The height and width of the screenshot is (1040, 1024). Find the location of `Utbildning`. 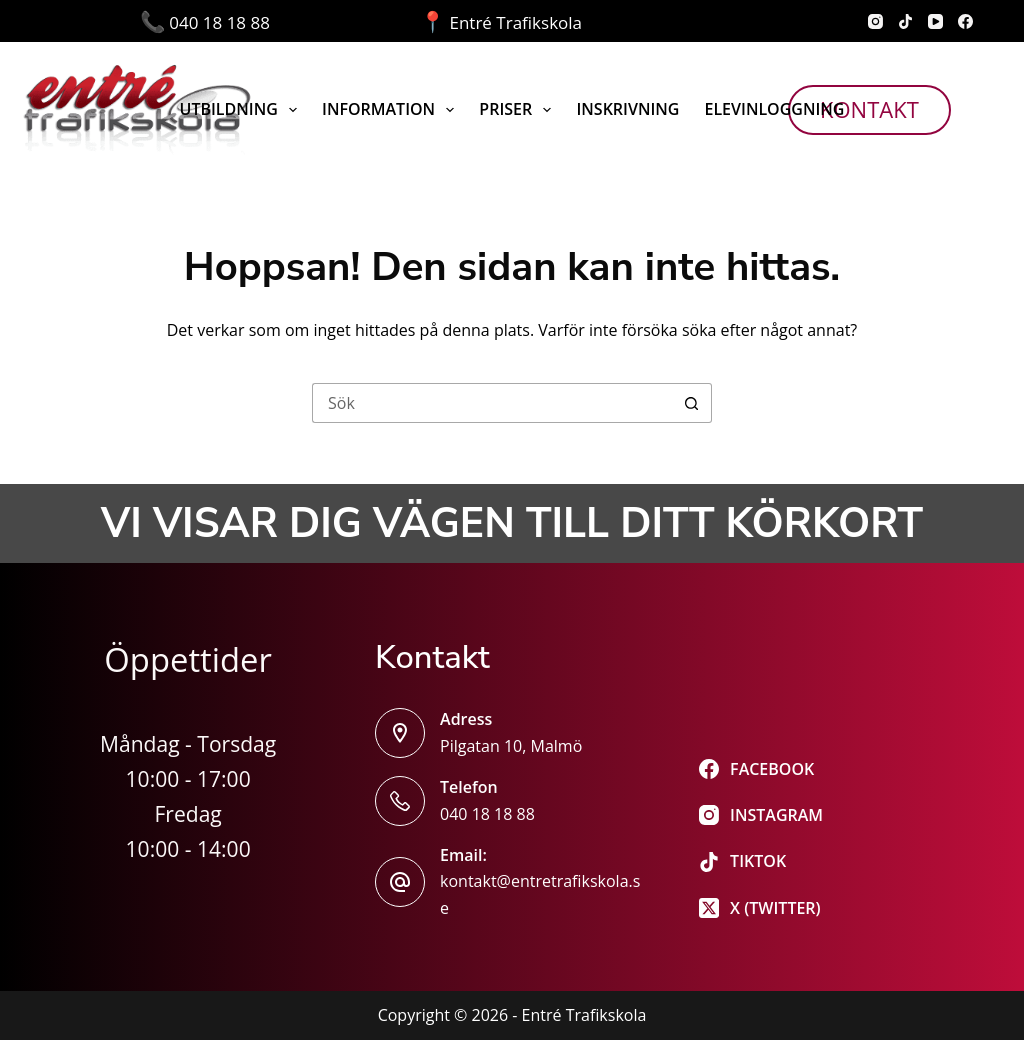

Utbildning is located at coordinates (243, 110).